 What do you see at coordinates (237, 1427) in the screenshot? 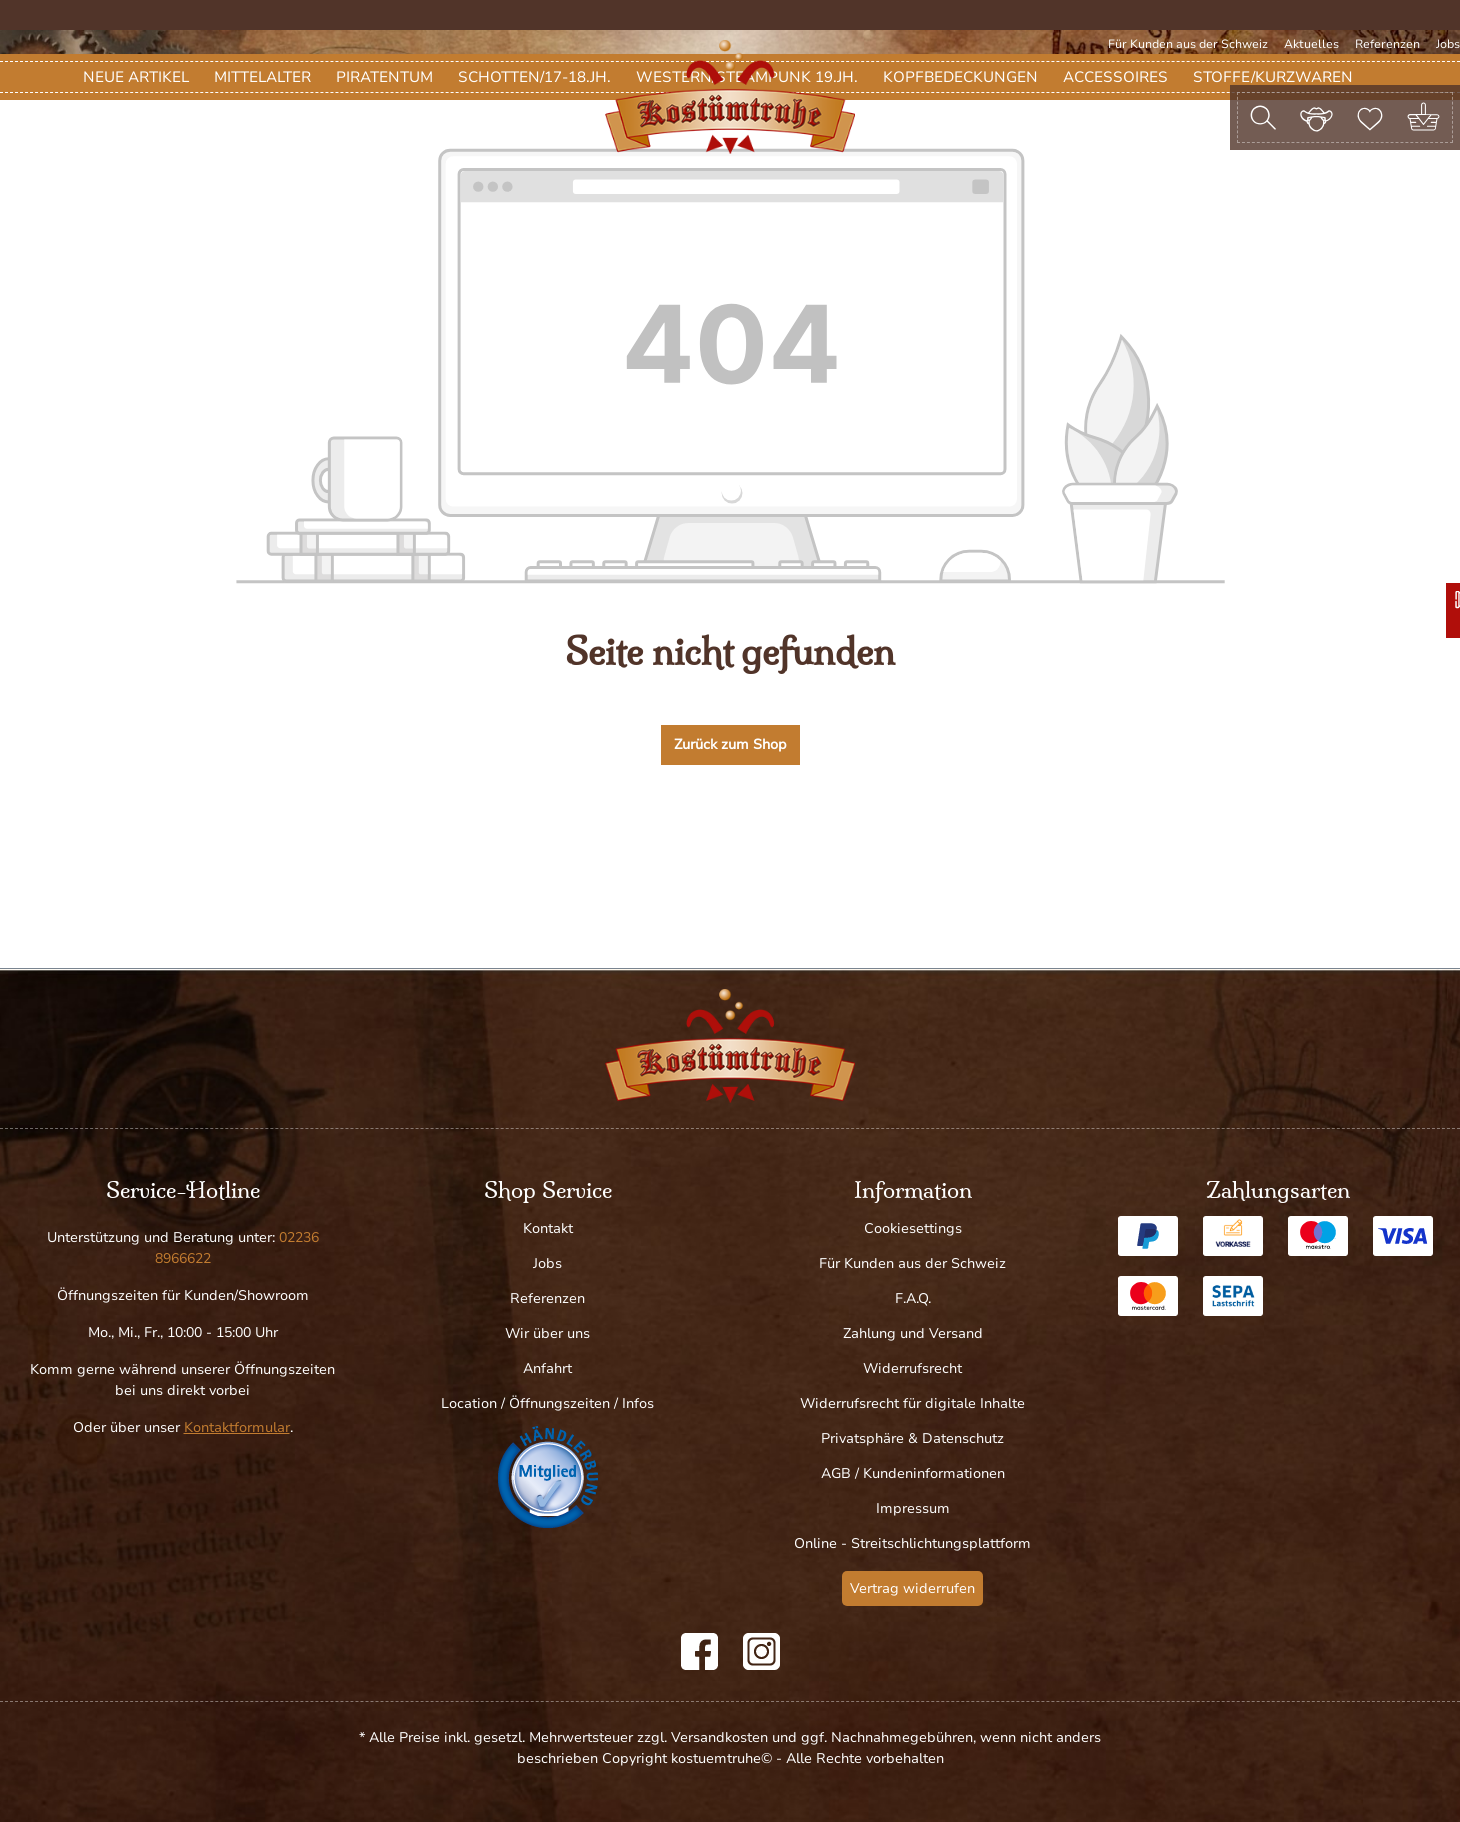
I see `Kontaktformular` at bounding box center [237, 1427].